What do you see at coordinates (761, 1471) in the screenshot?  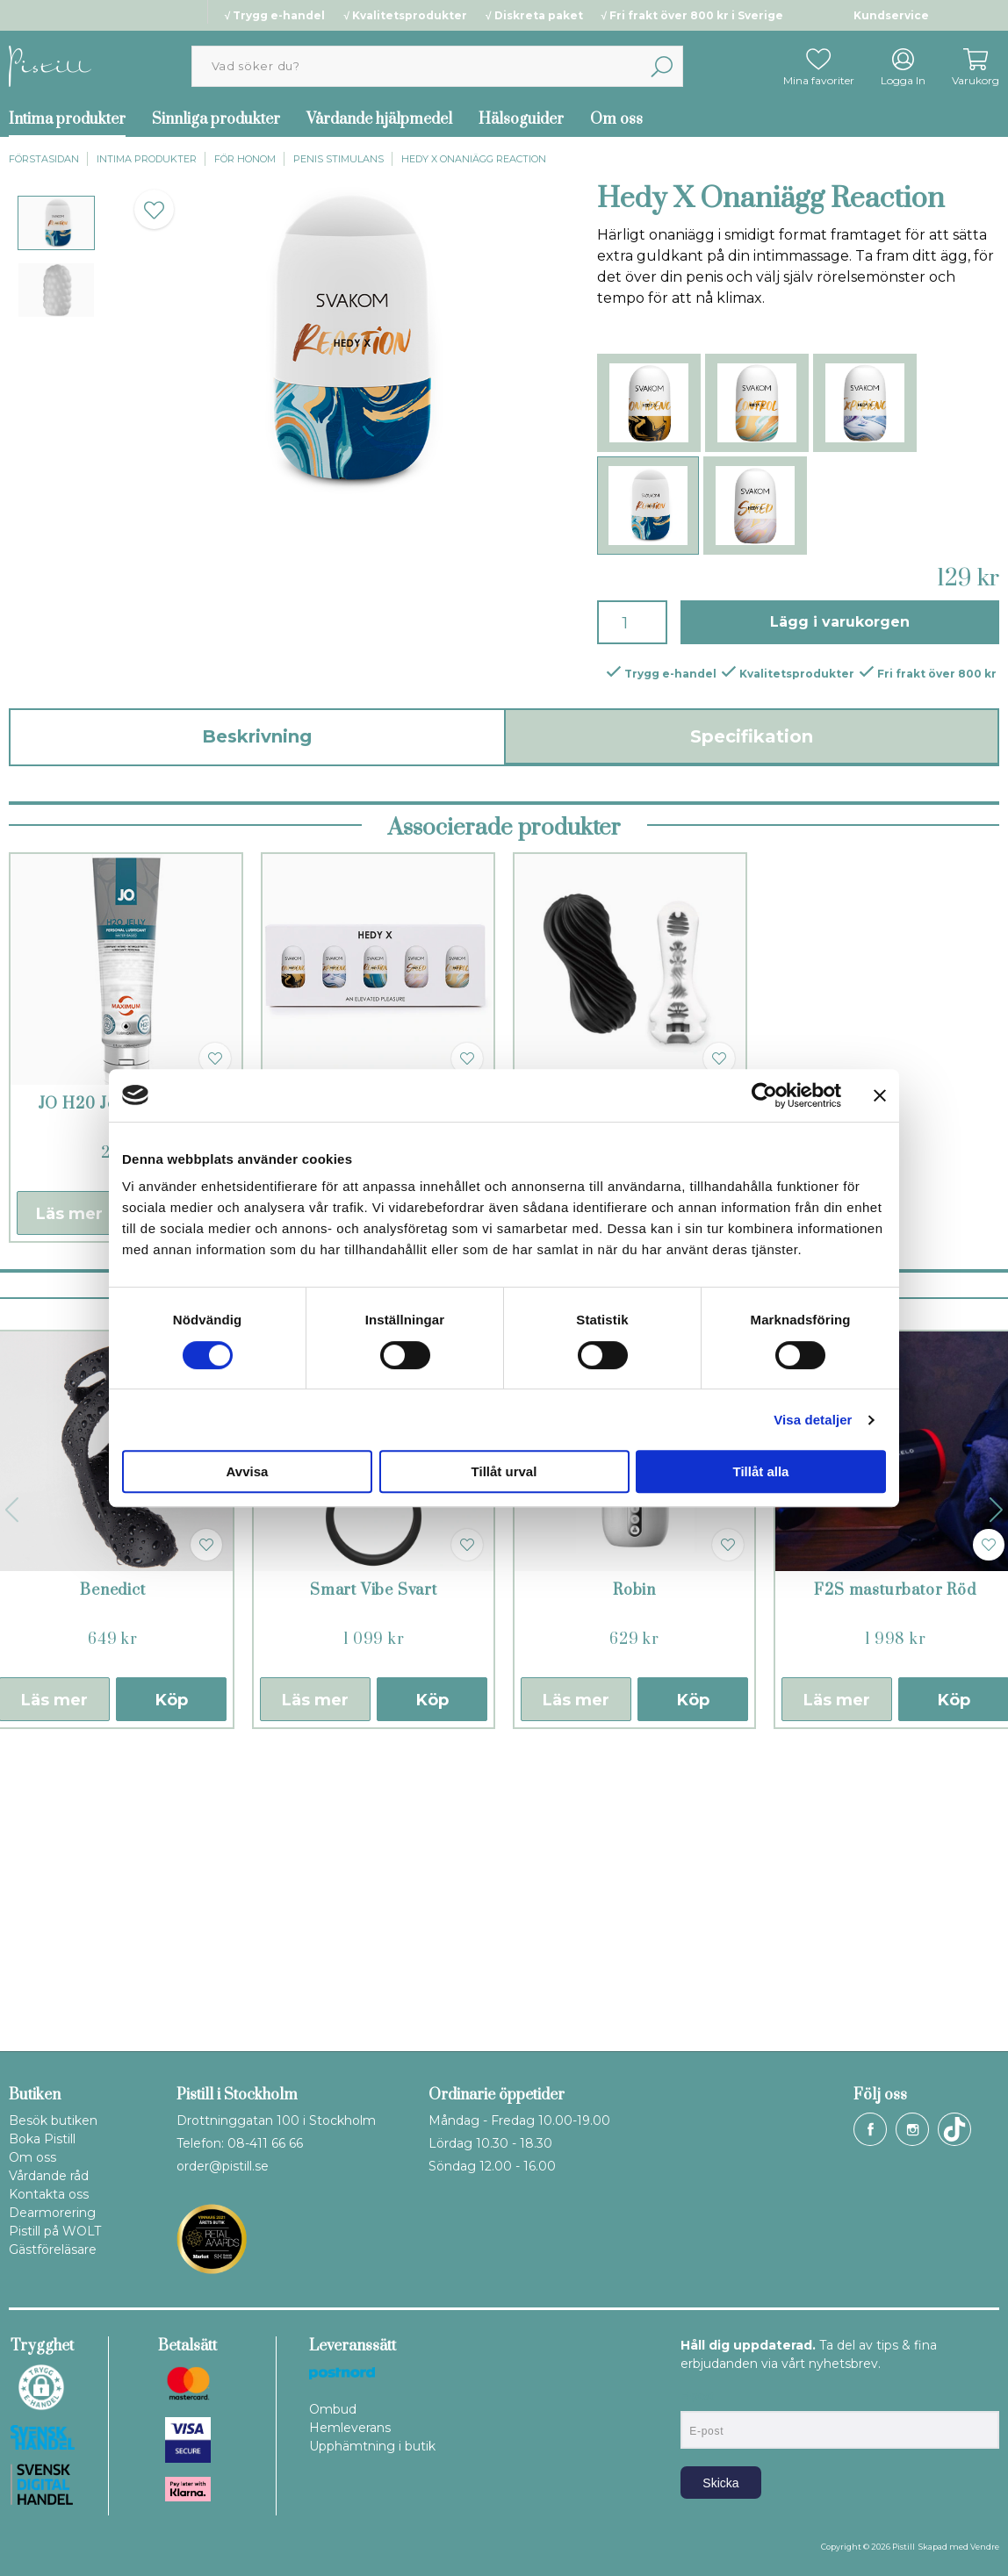 I see `Tillåt alla` at bounding box center [761, 1471].